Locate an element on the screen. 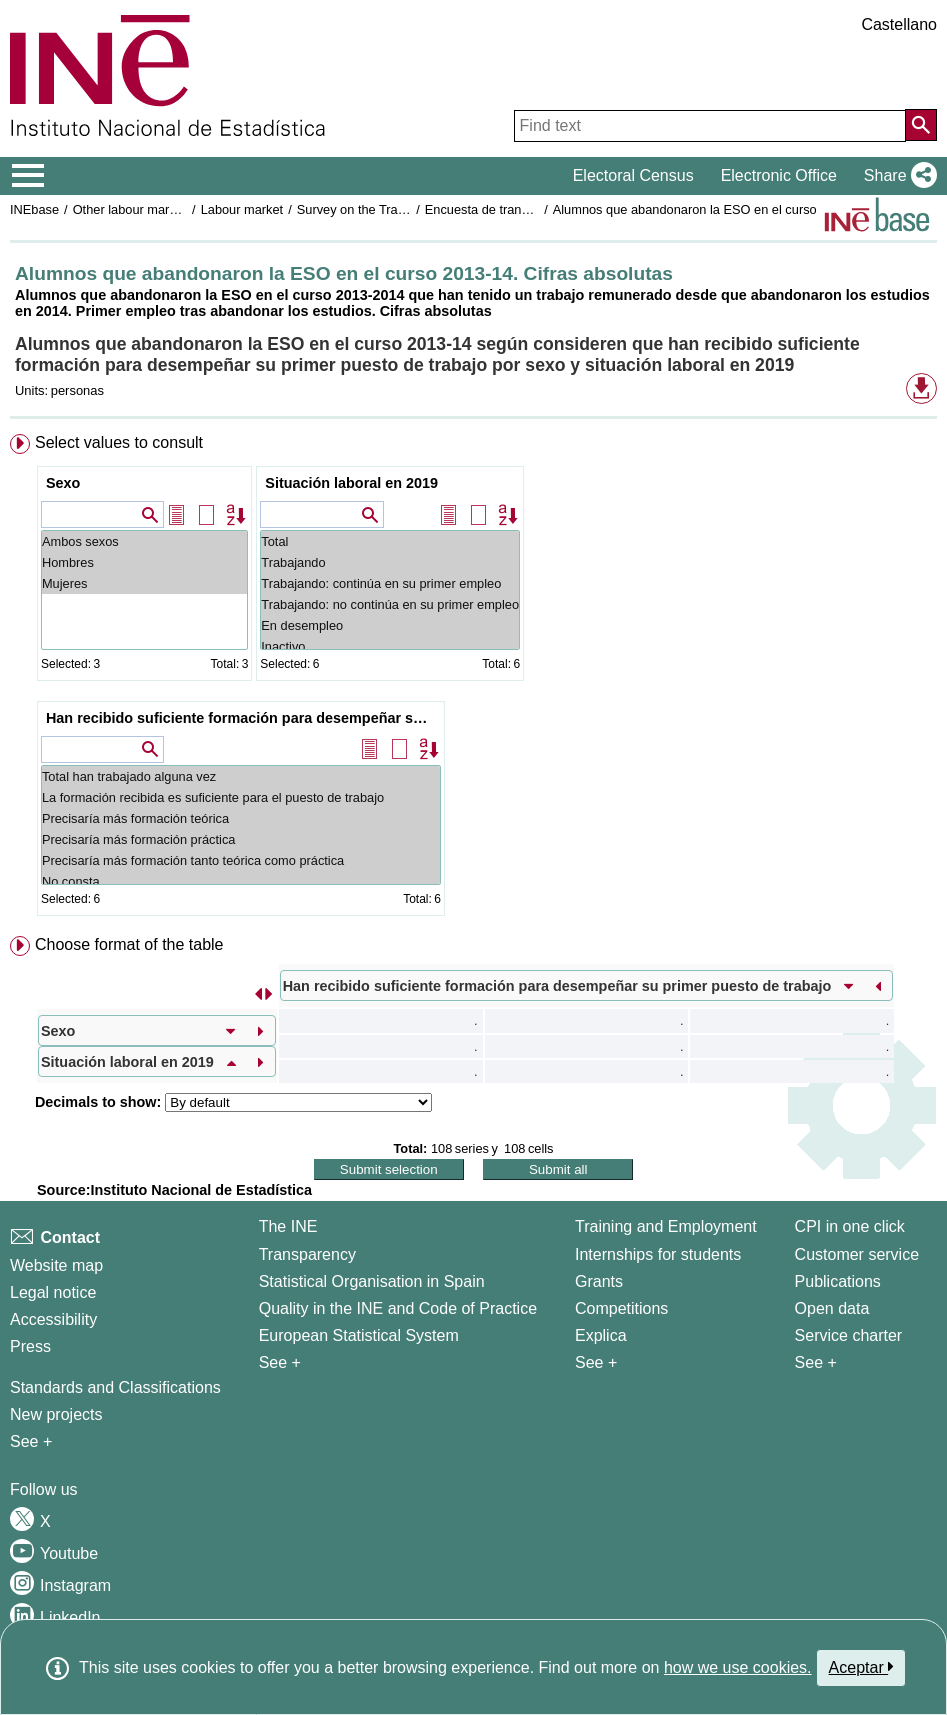  Accessibility is located at coordinates (53, 1319).